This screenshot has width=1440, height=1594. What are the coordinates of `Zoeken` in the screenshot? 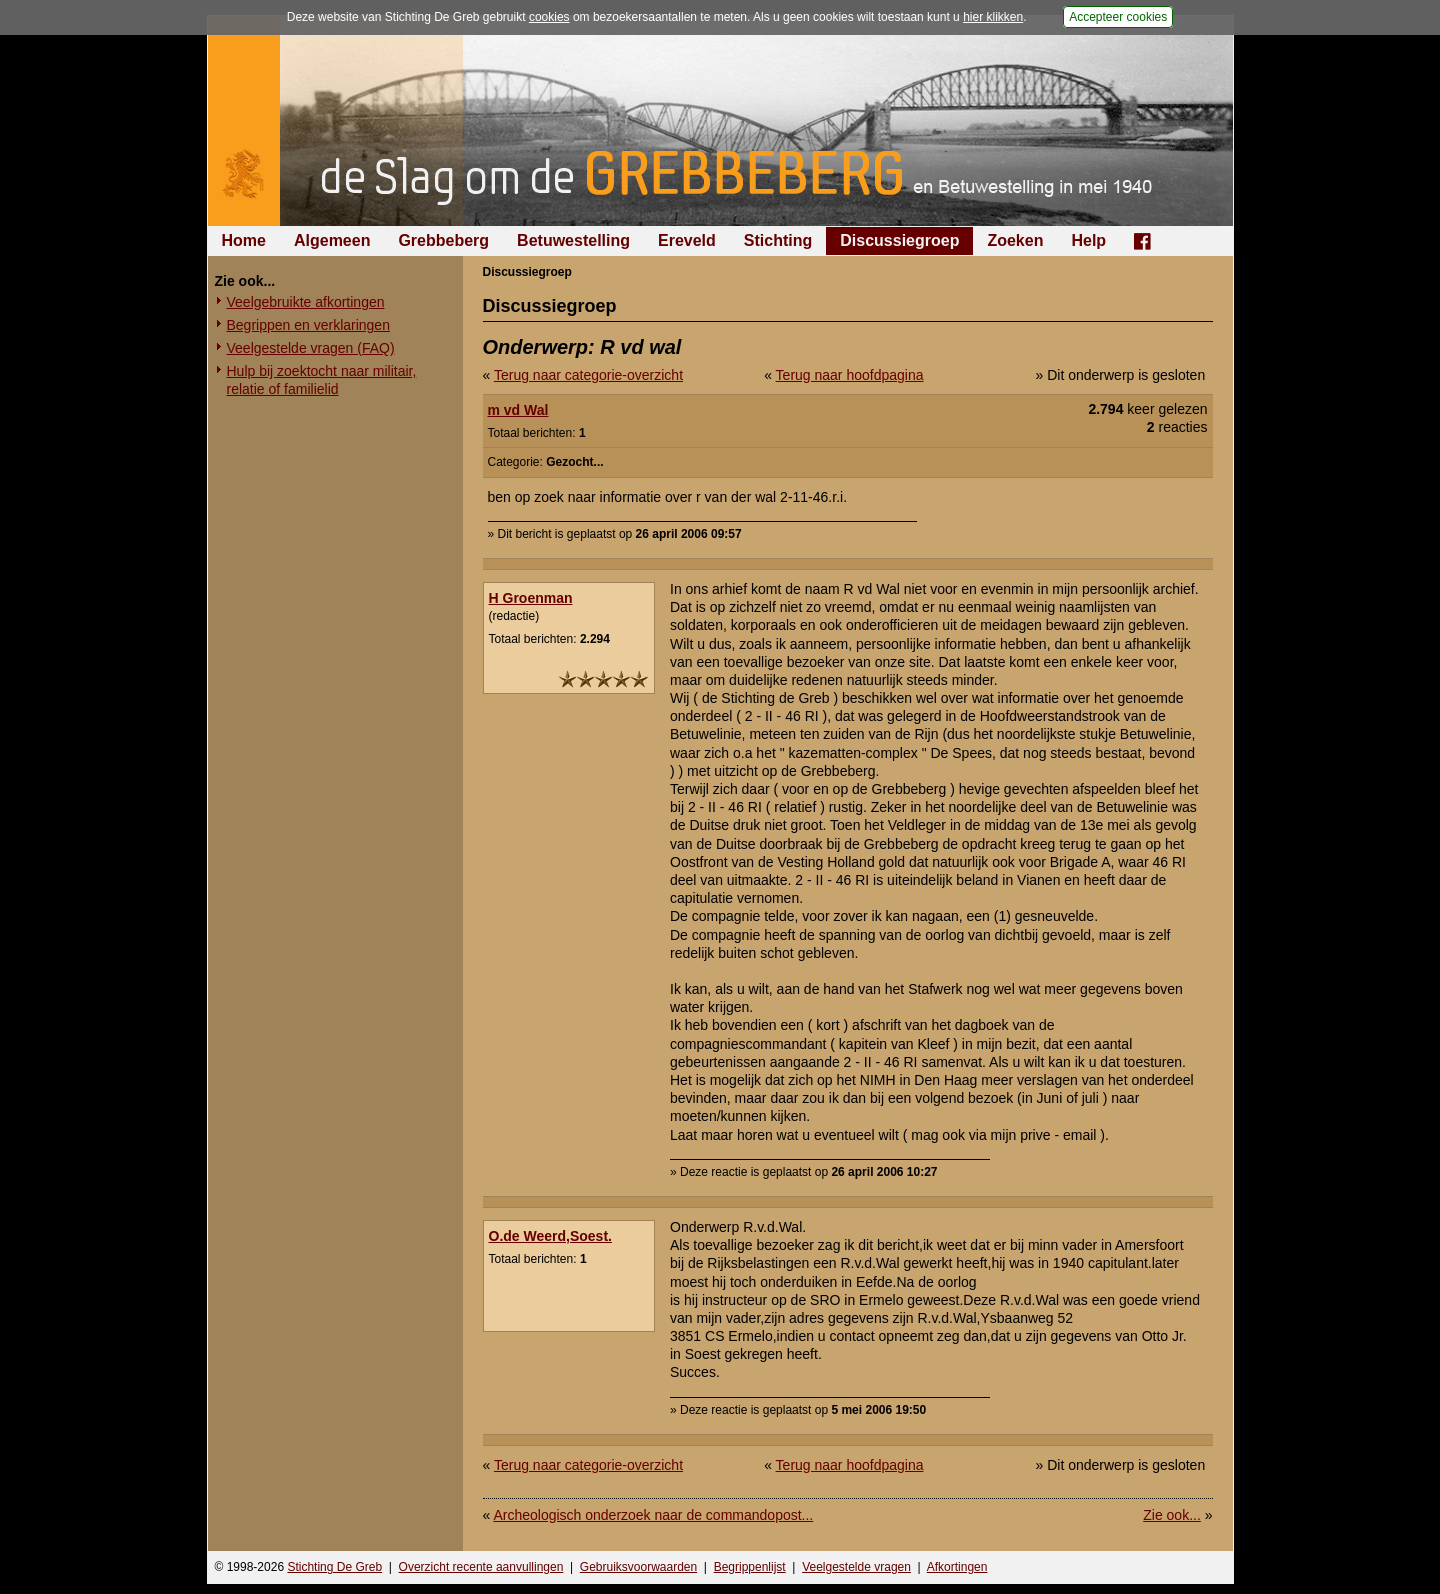 It's located at (1015, 240).